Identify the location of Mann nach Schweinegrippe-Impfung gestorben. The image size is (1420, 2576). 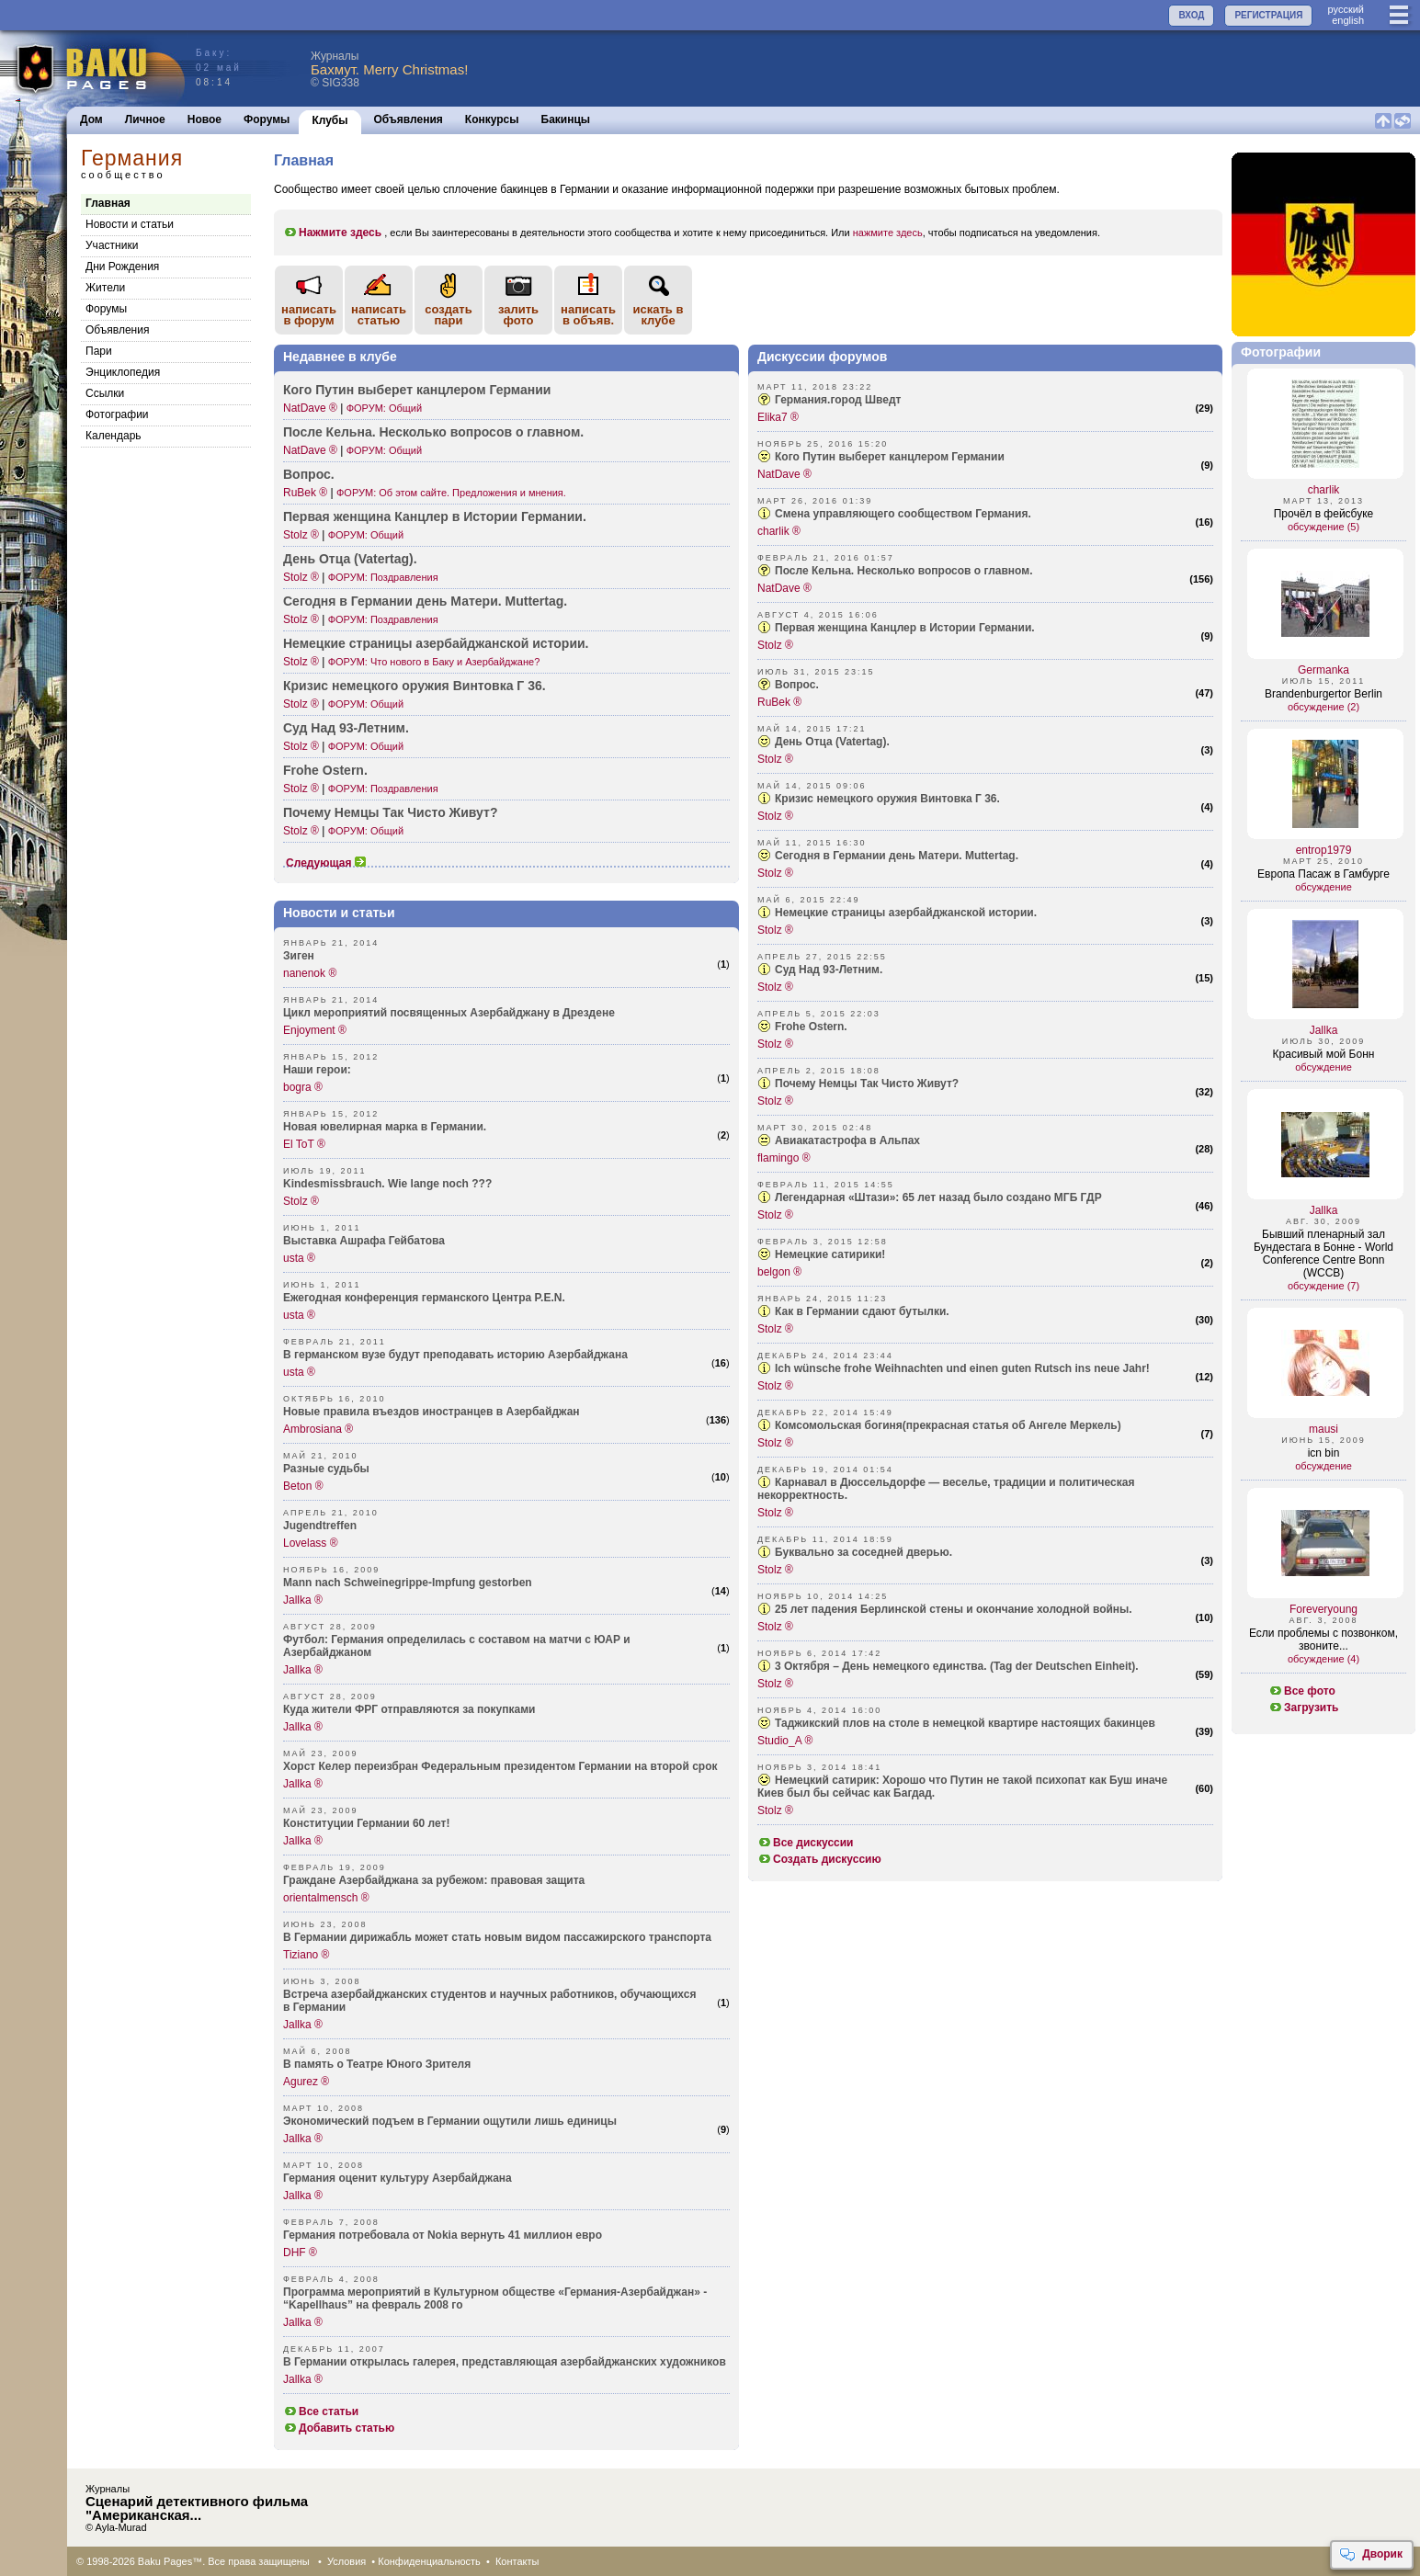
(407, 1582).